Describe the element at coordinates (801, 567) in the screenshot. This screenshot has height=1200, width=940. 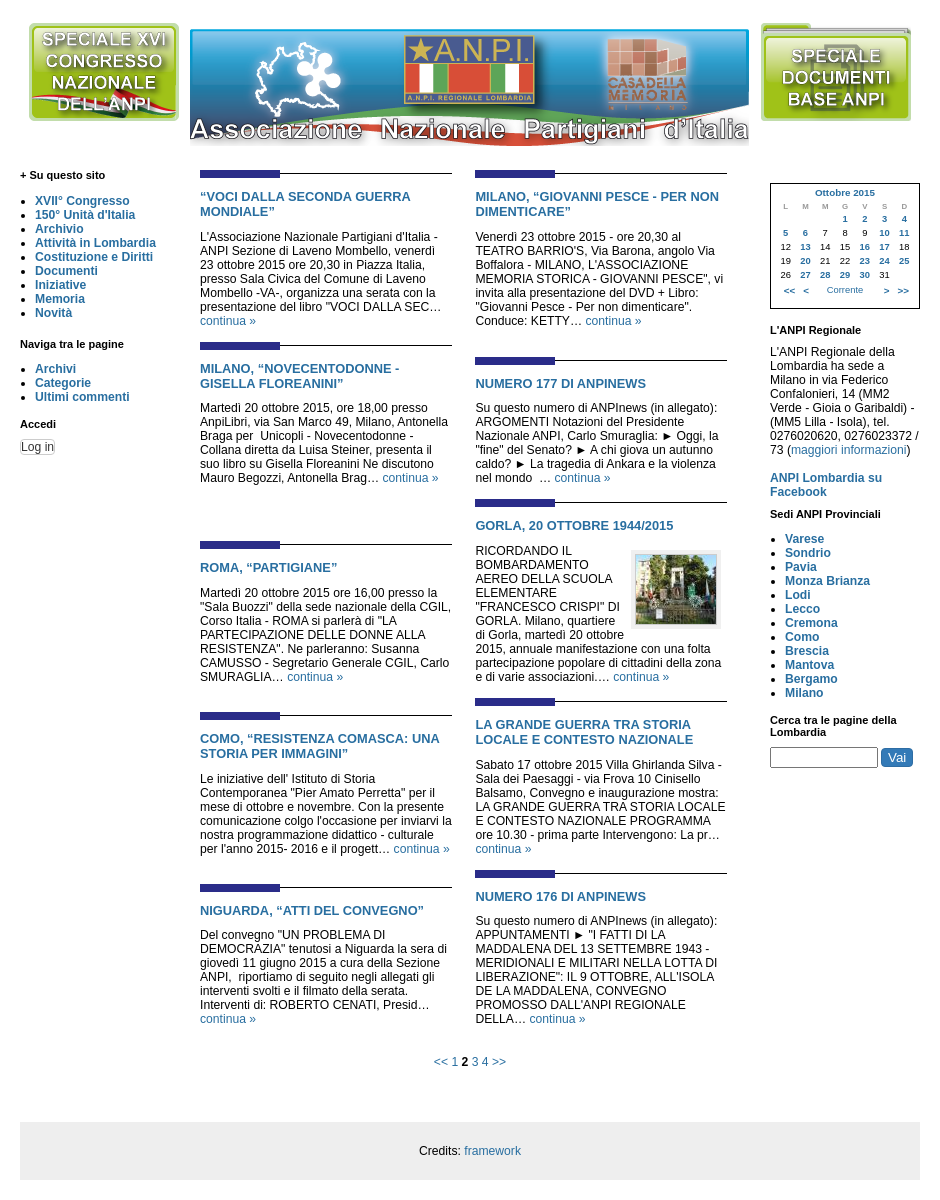
I see `Pavia` at that location.